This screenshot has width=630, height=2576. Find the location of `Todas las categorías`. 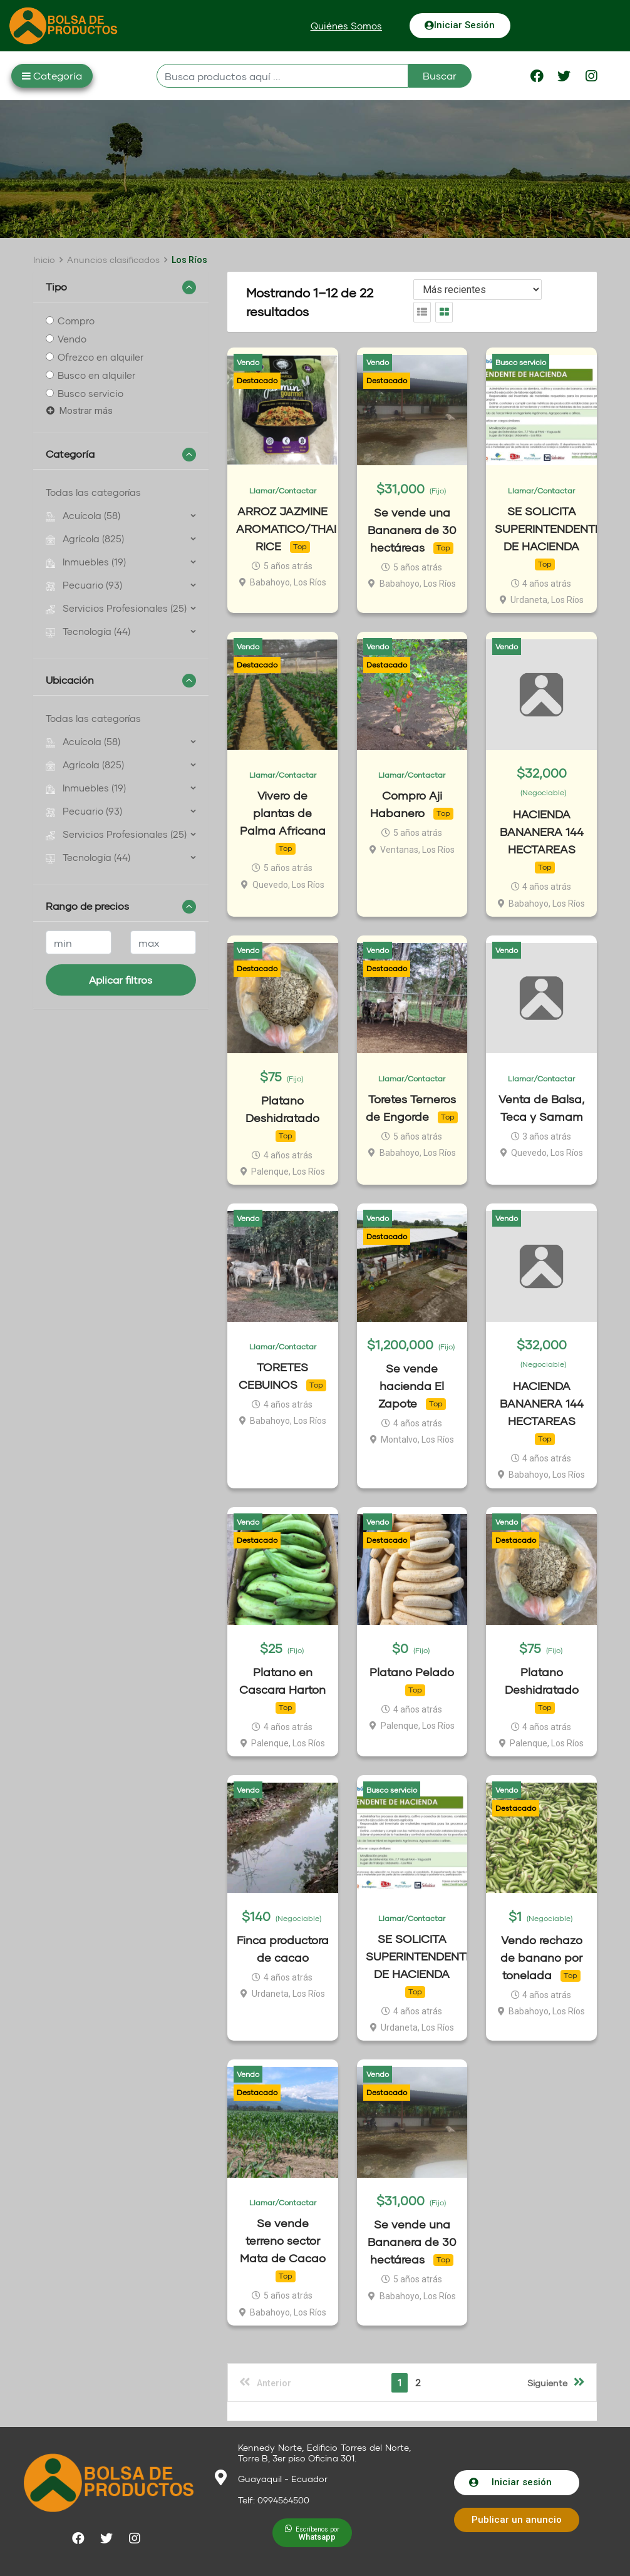

Todas las categorías is located at coordinates (93, 492).